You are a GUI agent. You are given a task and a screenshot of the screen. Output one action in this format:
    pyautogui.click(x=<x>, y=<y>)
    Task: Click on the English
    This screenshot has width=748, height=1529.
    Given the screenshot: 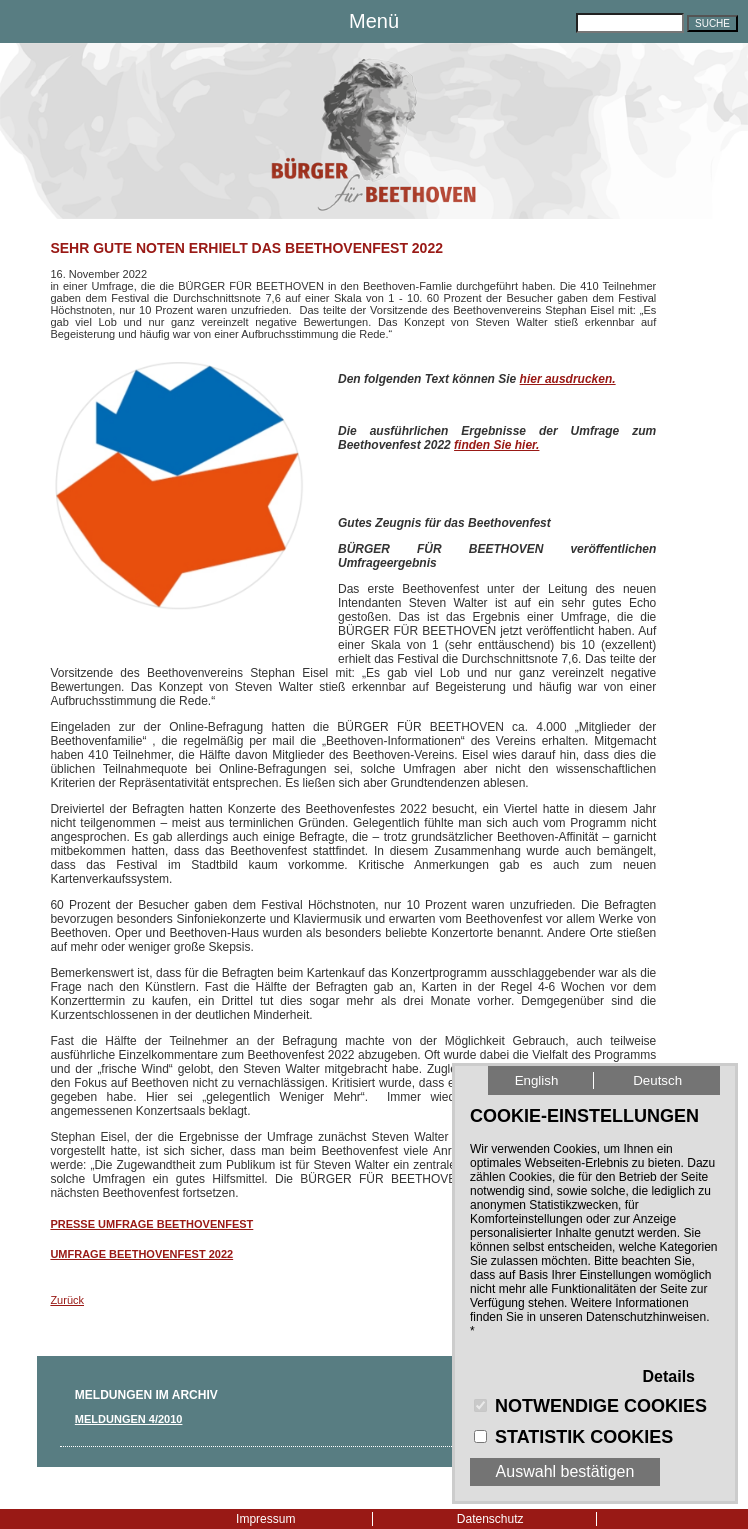 What is the action you would take?
    pyautogui.click(x=537, y=1080)
    